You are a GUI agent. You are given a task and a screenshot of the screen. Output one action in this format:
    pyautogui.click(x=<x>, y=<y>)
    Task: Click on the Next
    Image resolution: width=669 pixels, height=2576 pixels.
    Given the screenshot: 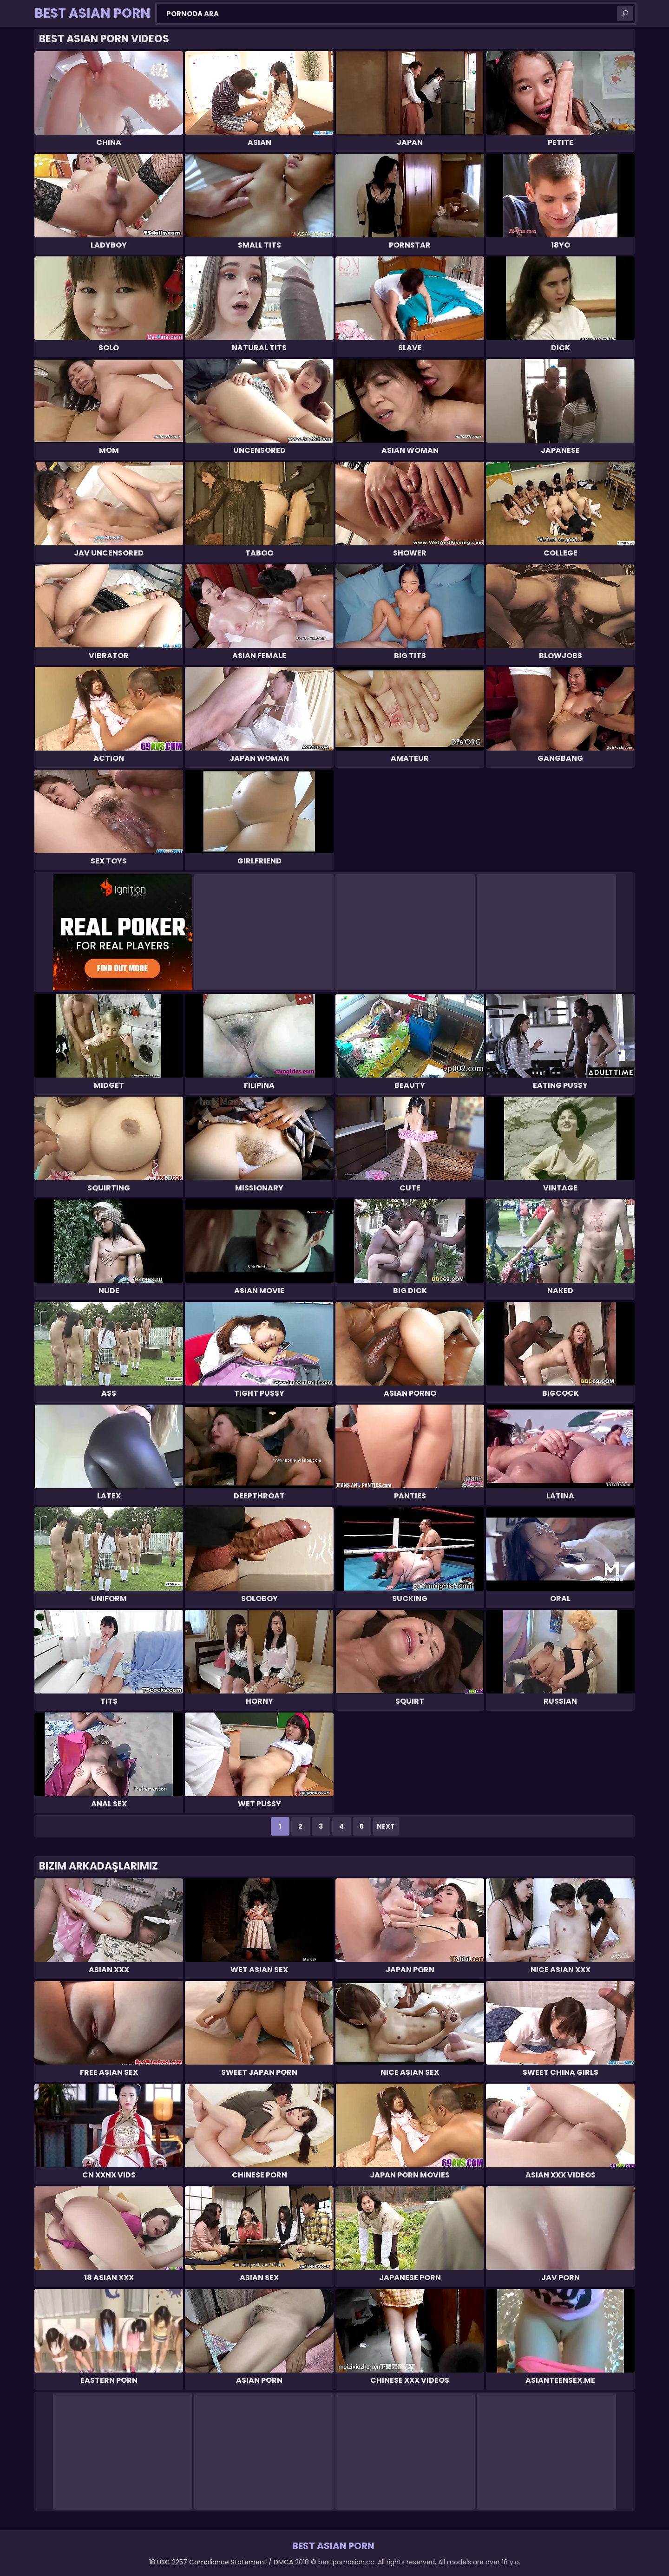 What is the action you would take?
    pyautogui.click(x=386, y=1826)
    